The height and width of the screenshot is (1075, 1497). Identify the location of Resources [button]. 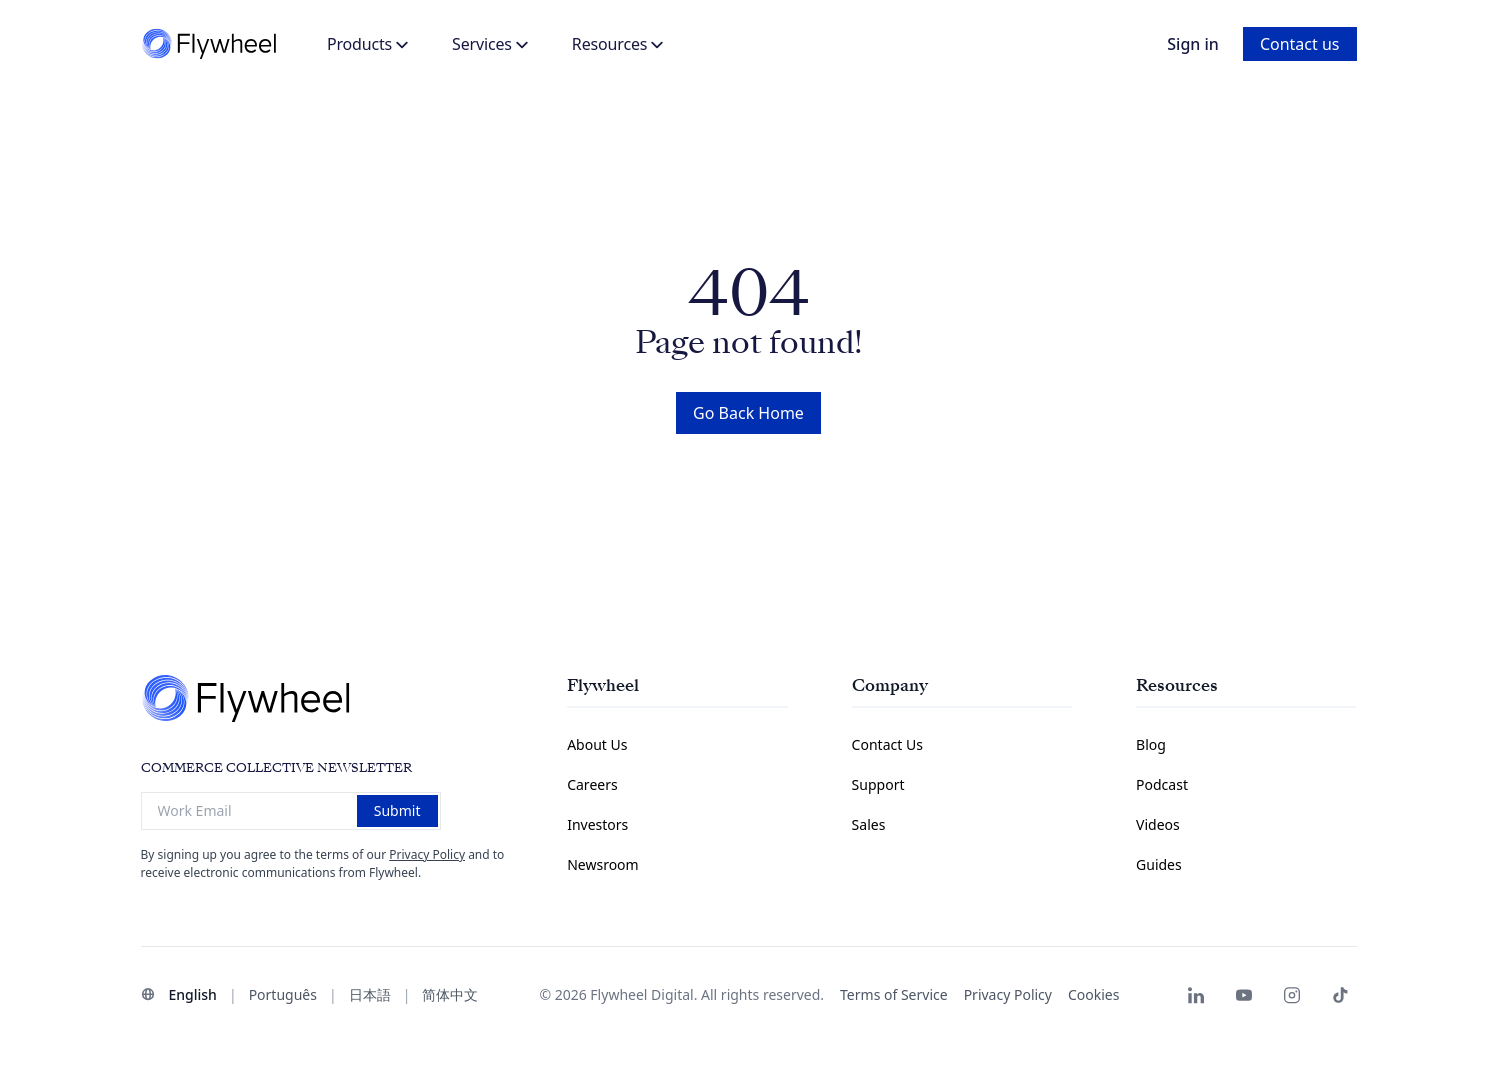
(617, 44).